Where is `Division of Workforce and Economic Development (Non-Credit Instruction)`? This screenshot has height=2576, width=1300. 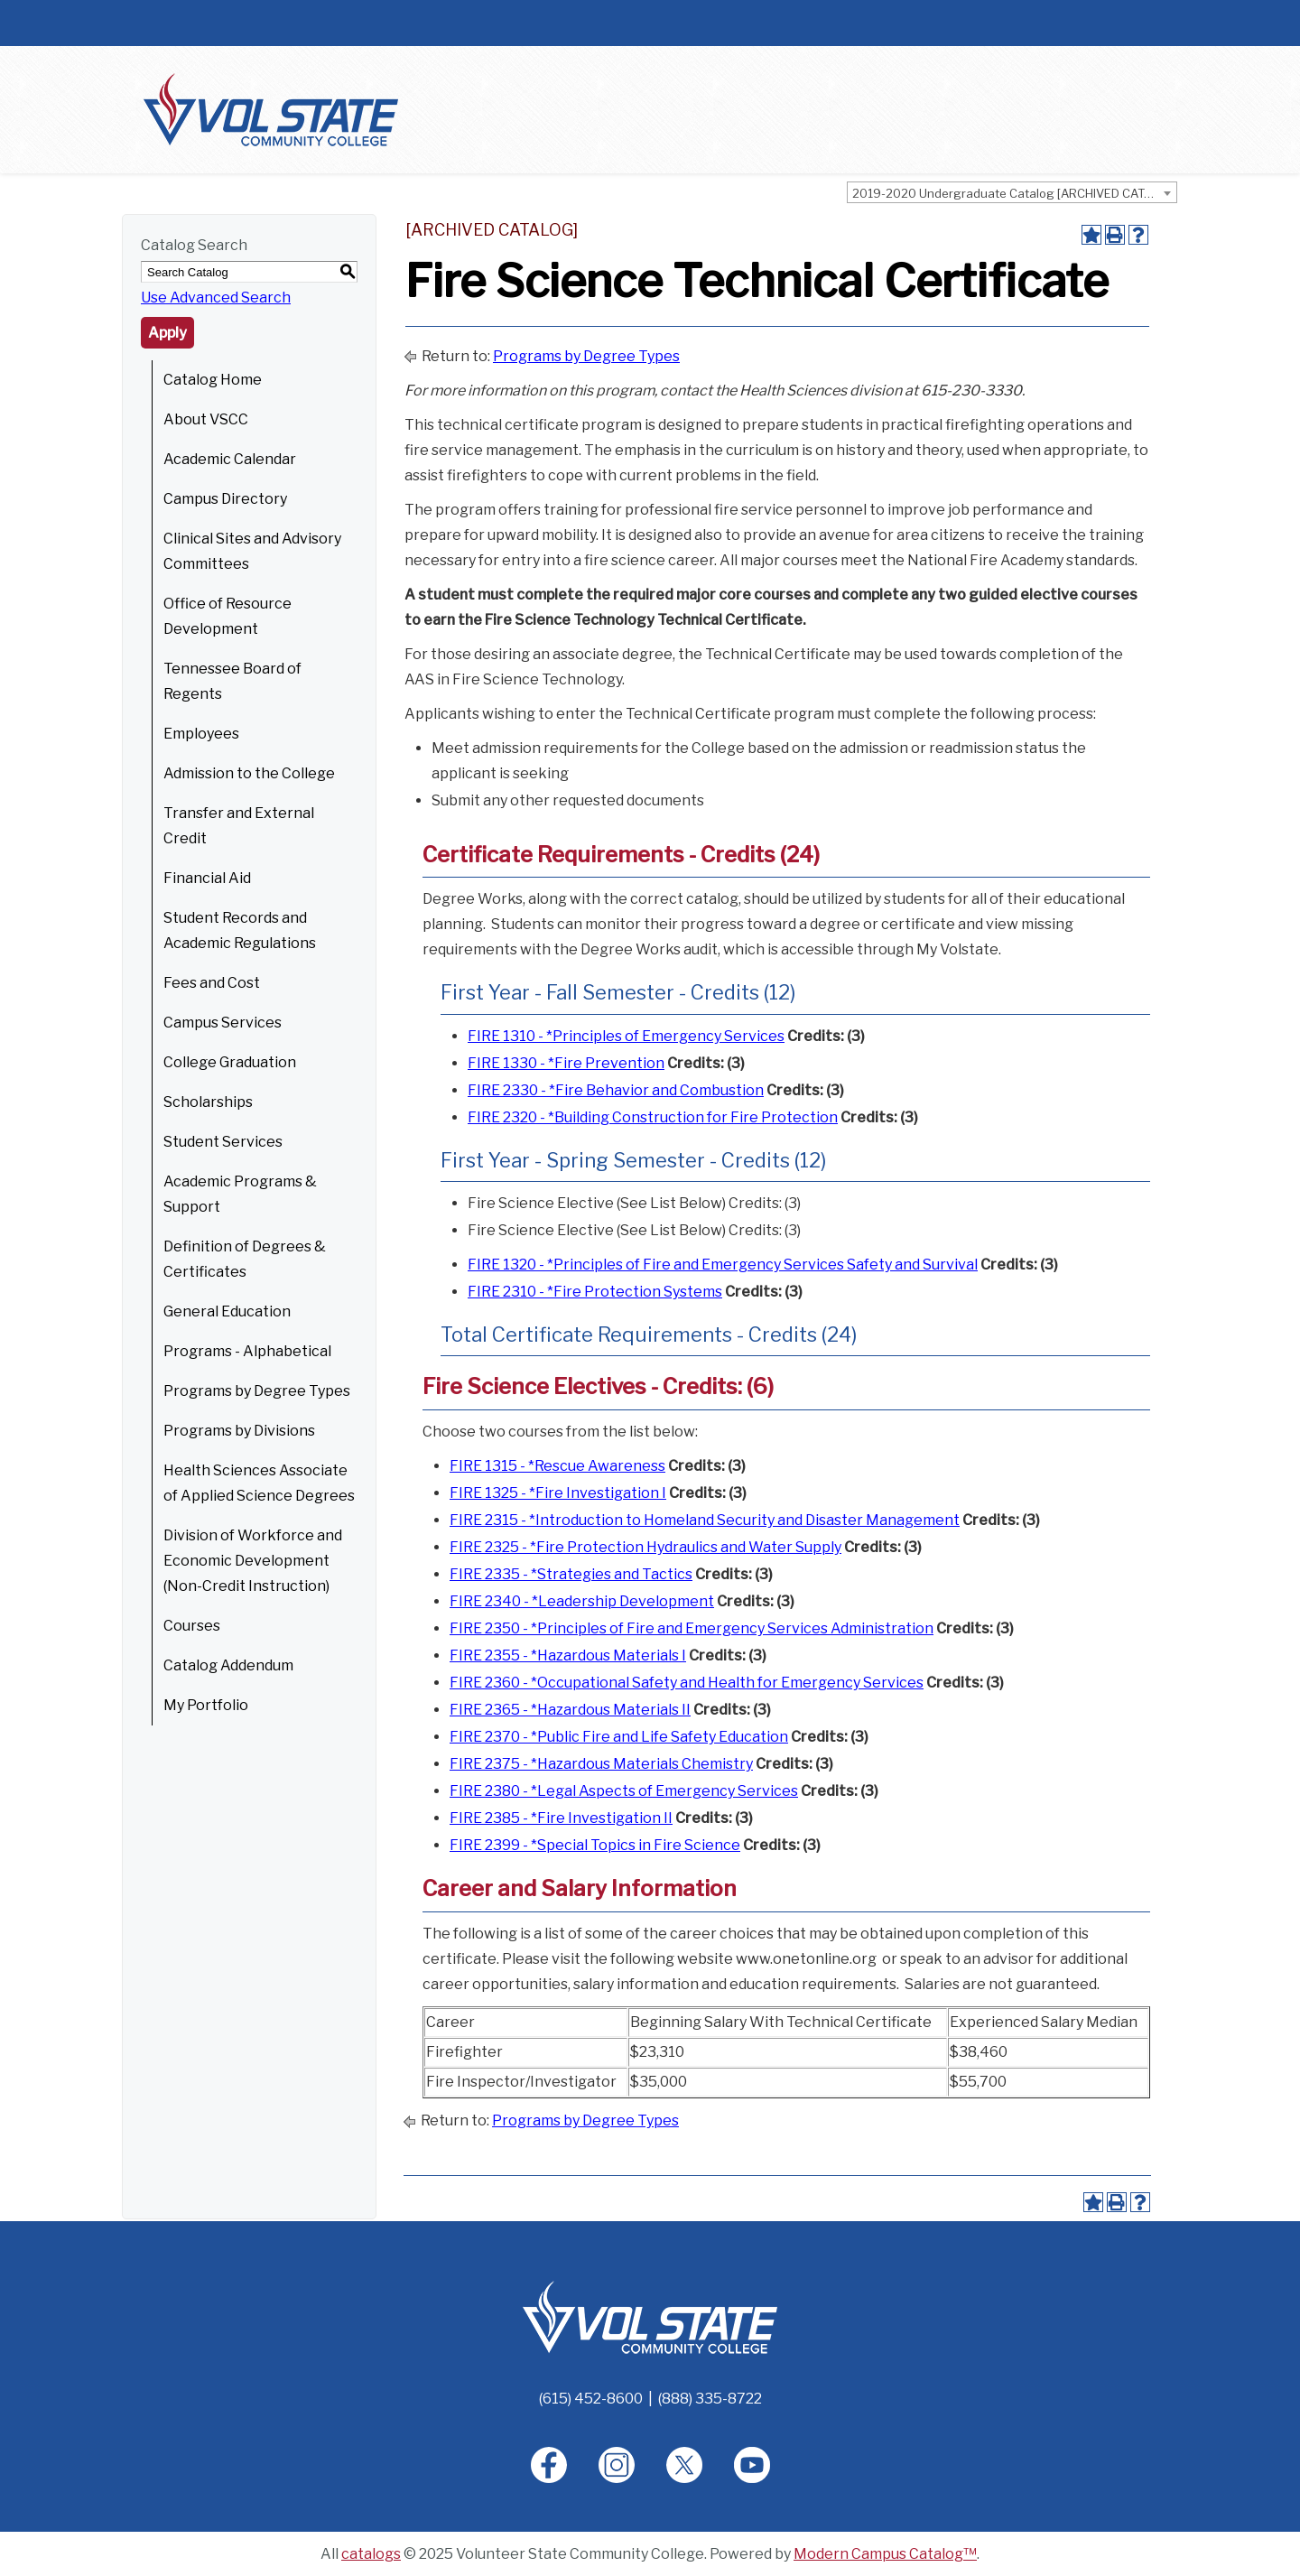 Division of Workforce and Economic Development (Non-Credit Instruction) is located at coordinates (252, 1561).